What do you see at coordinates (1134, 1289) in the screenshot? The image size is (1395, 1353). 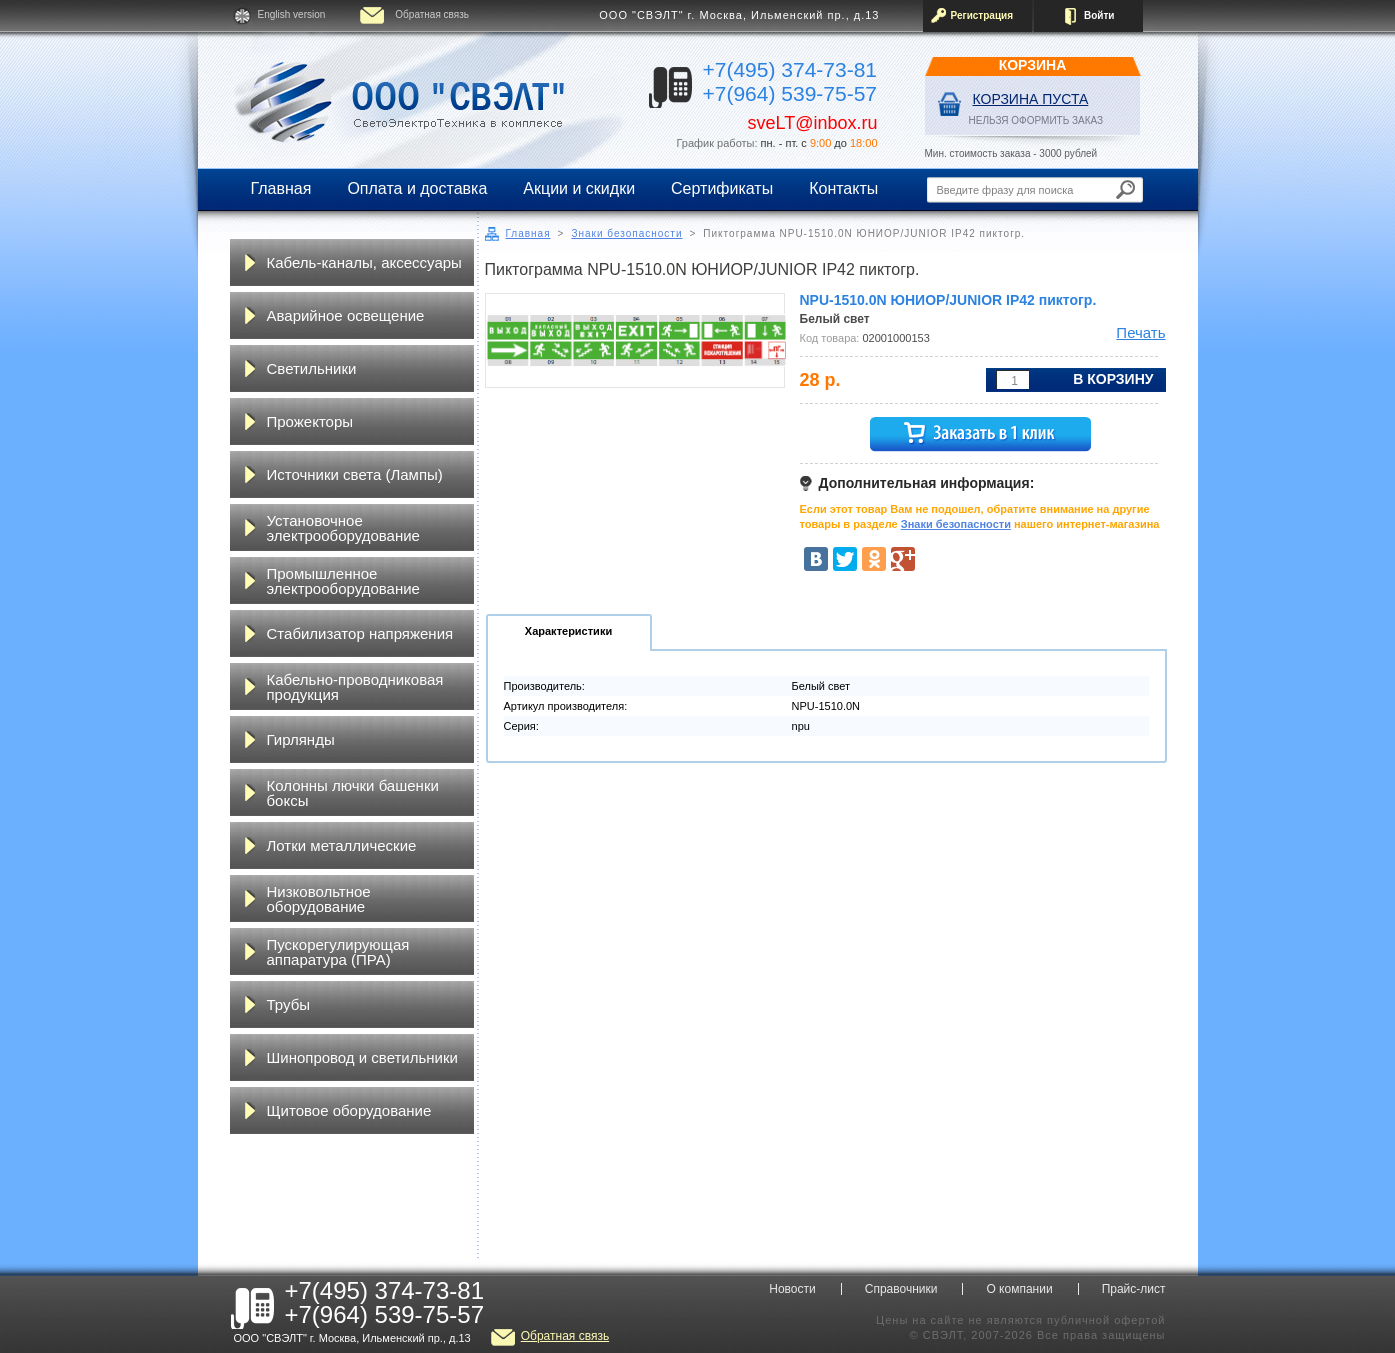 I see `Прайс-лист` at bounding box center [1134, 1289].